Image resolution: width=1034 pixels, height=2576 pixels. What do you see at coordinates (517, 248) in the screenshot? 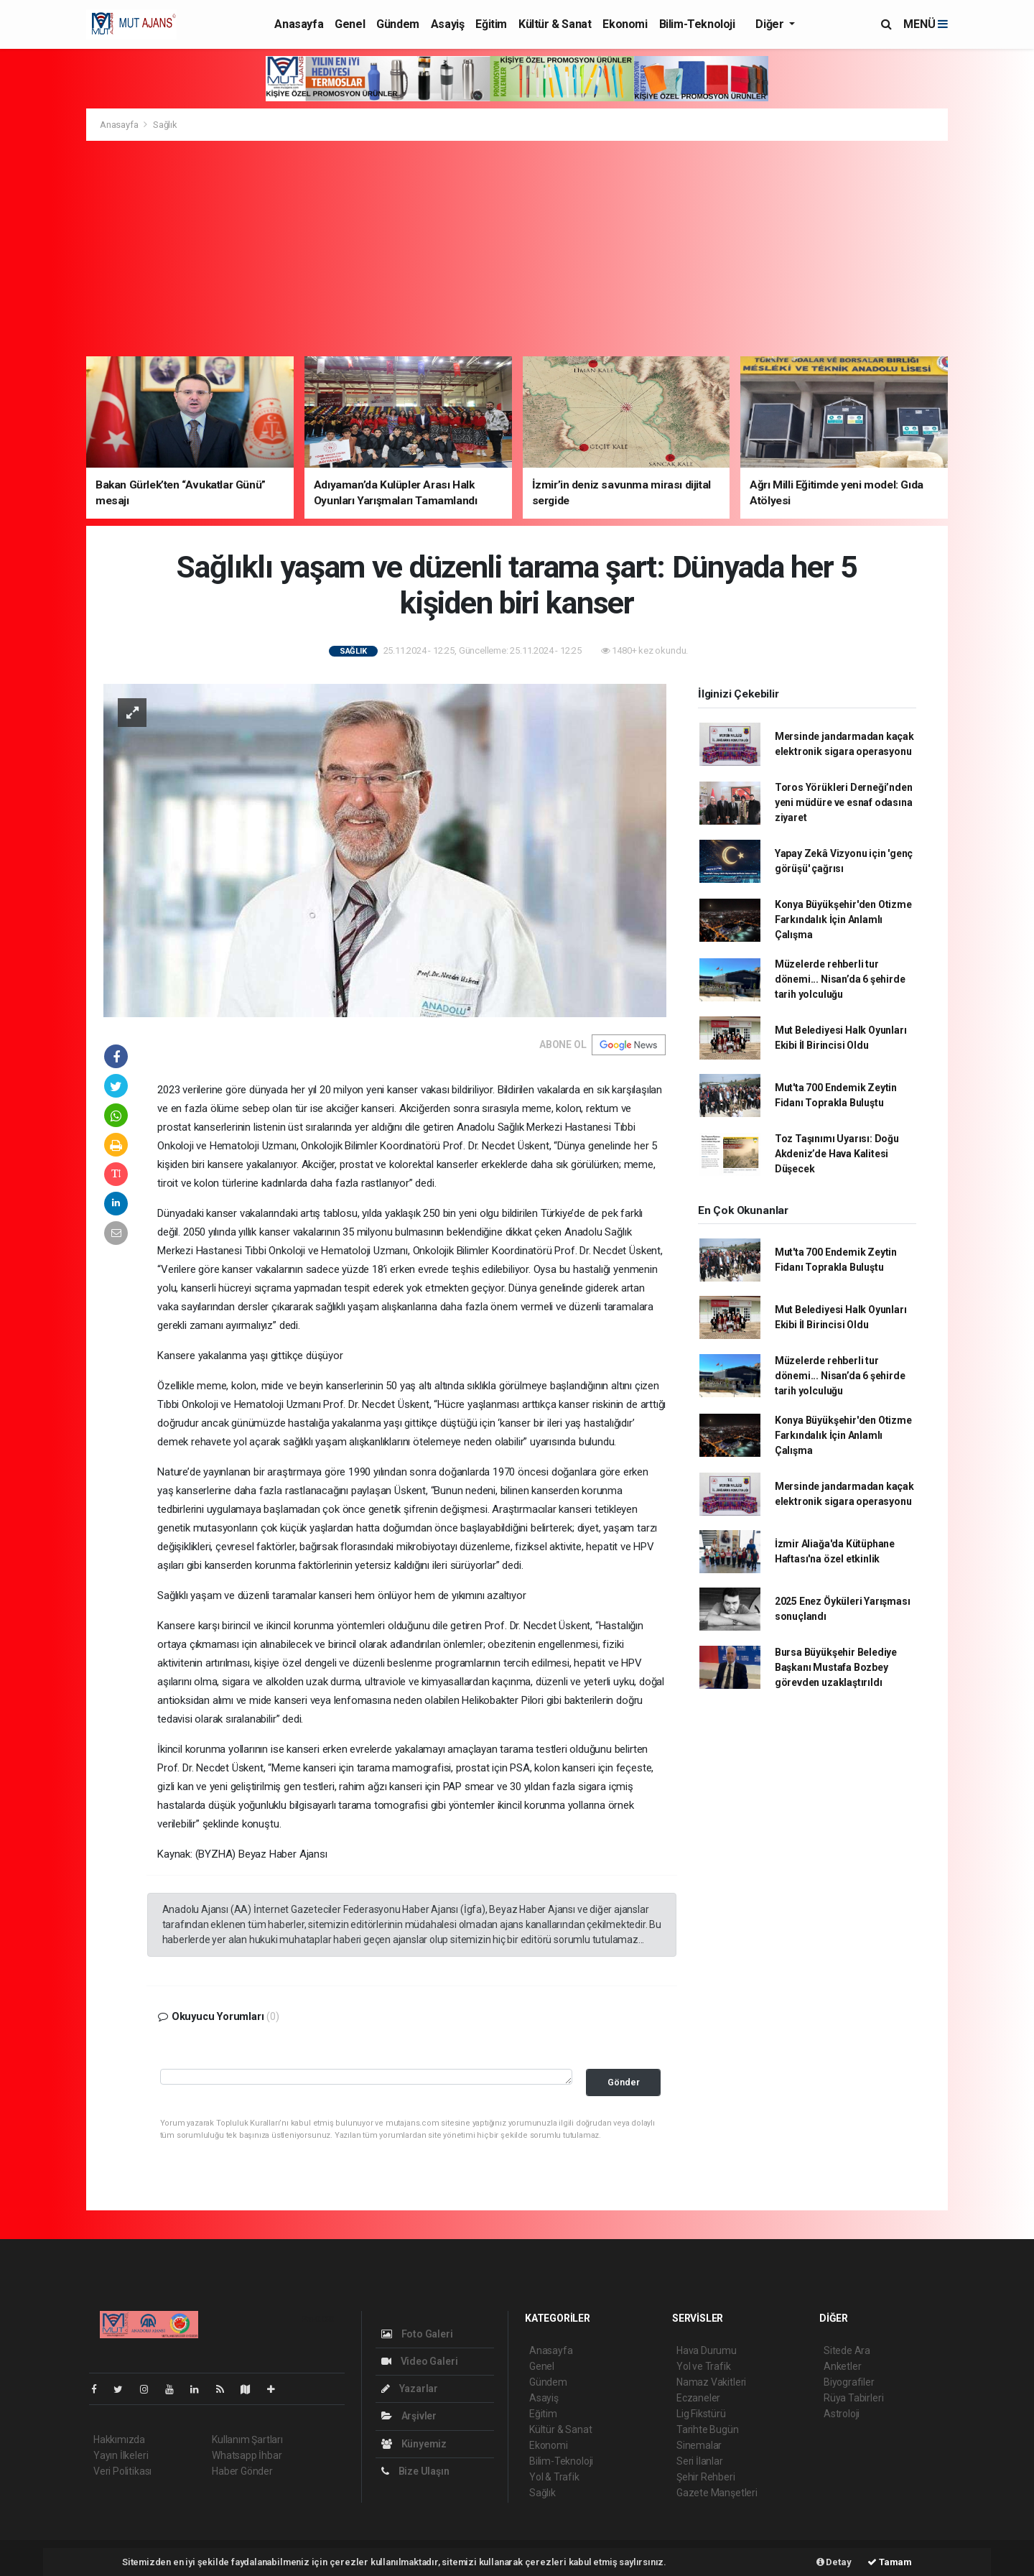
I see `[Advertisement]` at bounding box center [517, 248].